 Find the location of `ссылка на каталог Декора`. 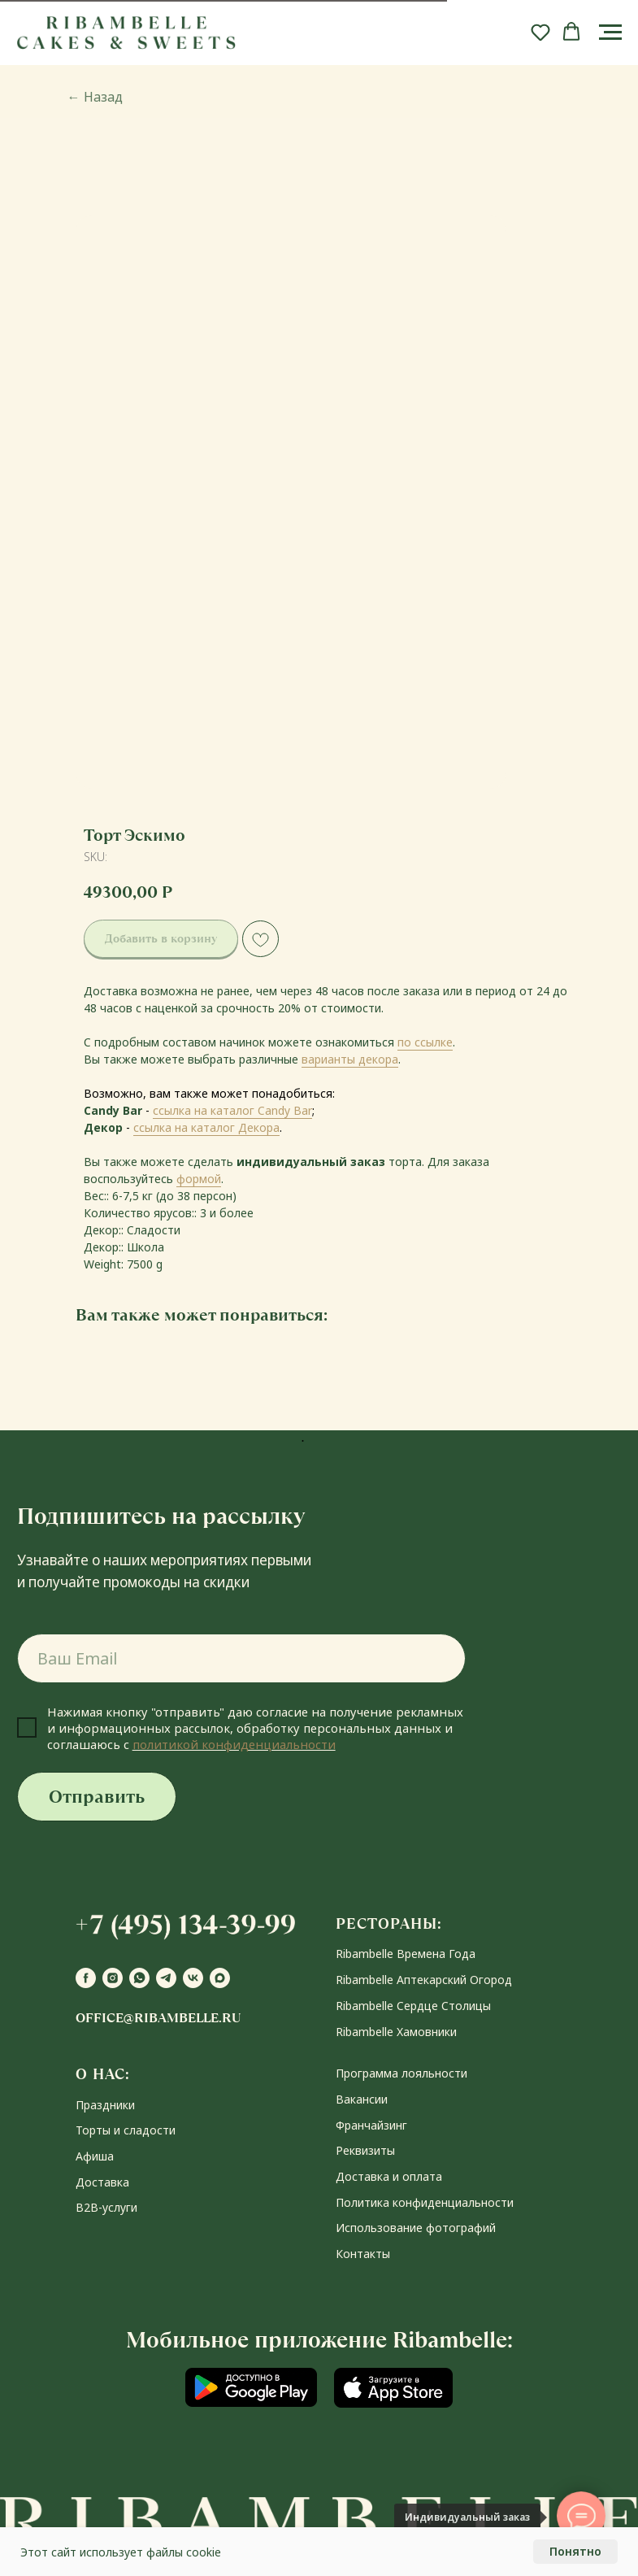

ссылка на каталог Декора is located at coordinates (206, 1127).